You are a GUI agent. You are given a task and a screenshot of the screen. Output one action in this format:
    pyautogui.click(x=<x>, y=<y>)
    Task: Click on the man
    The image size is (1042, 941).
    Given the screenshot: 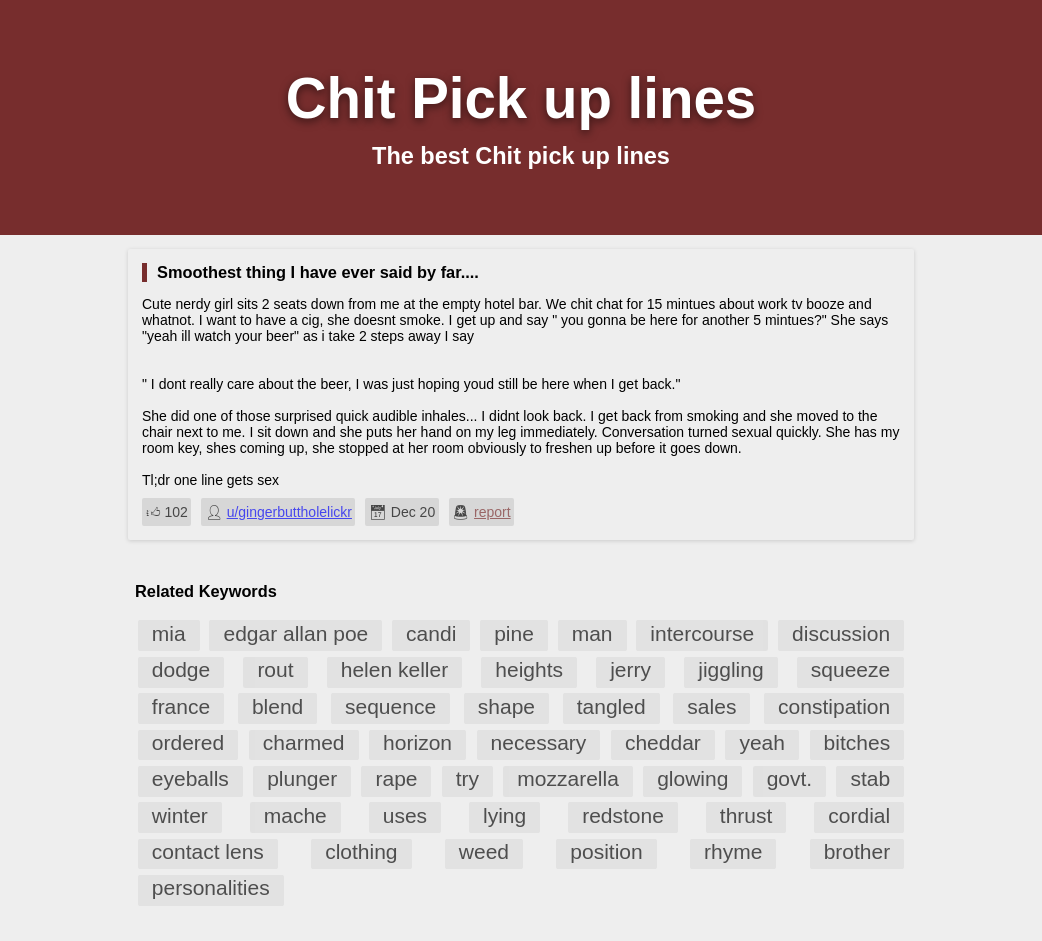 What is the action you would take?
    pyautogui.click(x=592, y=633)
    